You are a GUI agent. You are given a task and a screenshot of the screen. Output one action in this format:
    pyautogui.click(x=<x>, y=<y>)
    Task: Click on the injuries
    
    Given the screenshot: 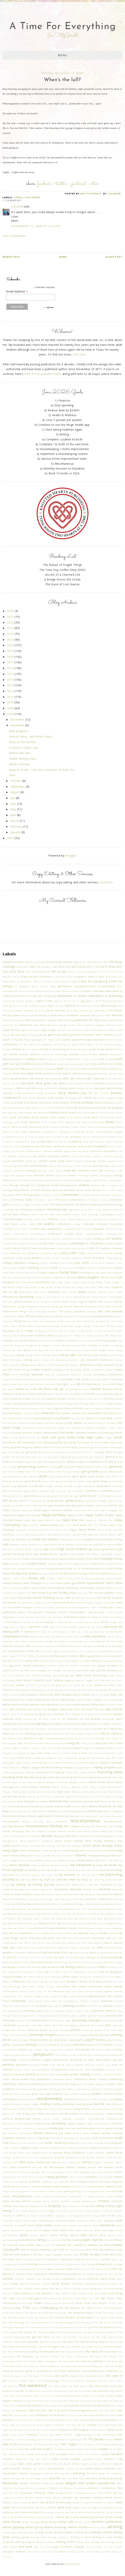 What is the action you would take?
    pyautogui.click(x=110, y=1636)
    